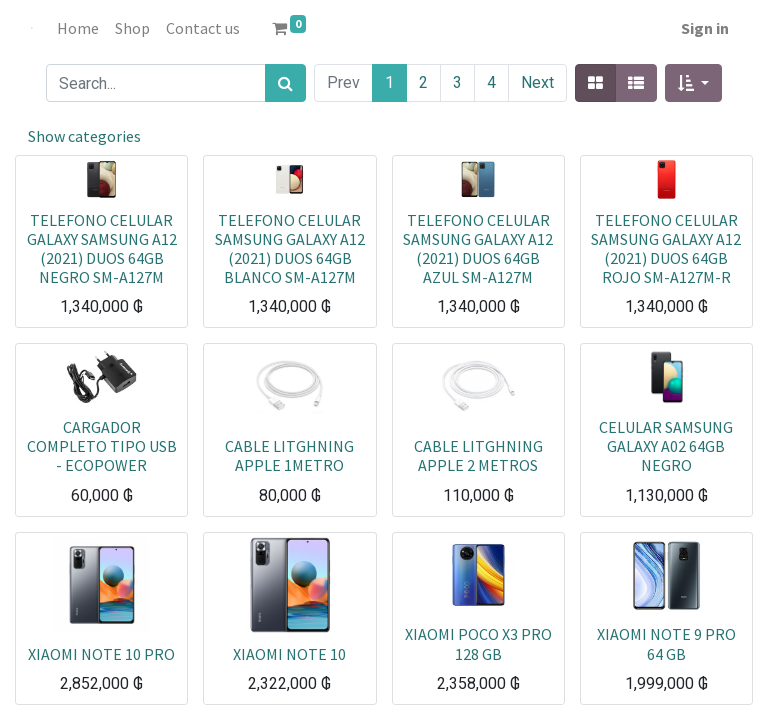  What do you see at coordinates (290, 249) in the screenshot?
I see `TELEFONO CELULAR SAMSUNG GALAXY A12 (2021) DUOS 64GB BLANCO SM-A127M` at bounding box center [290, 249].